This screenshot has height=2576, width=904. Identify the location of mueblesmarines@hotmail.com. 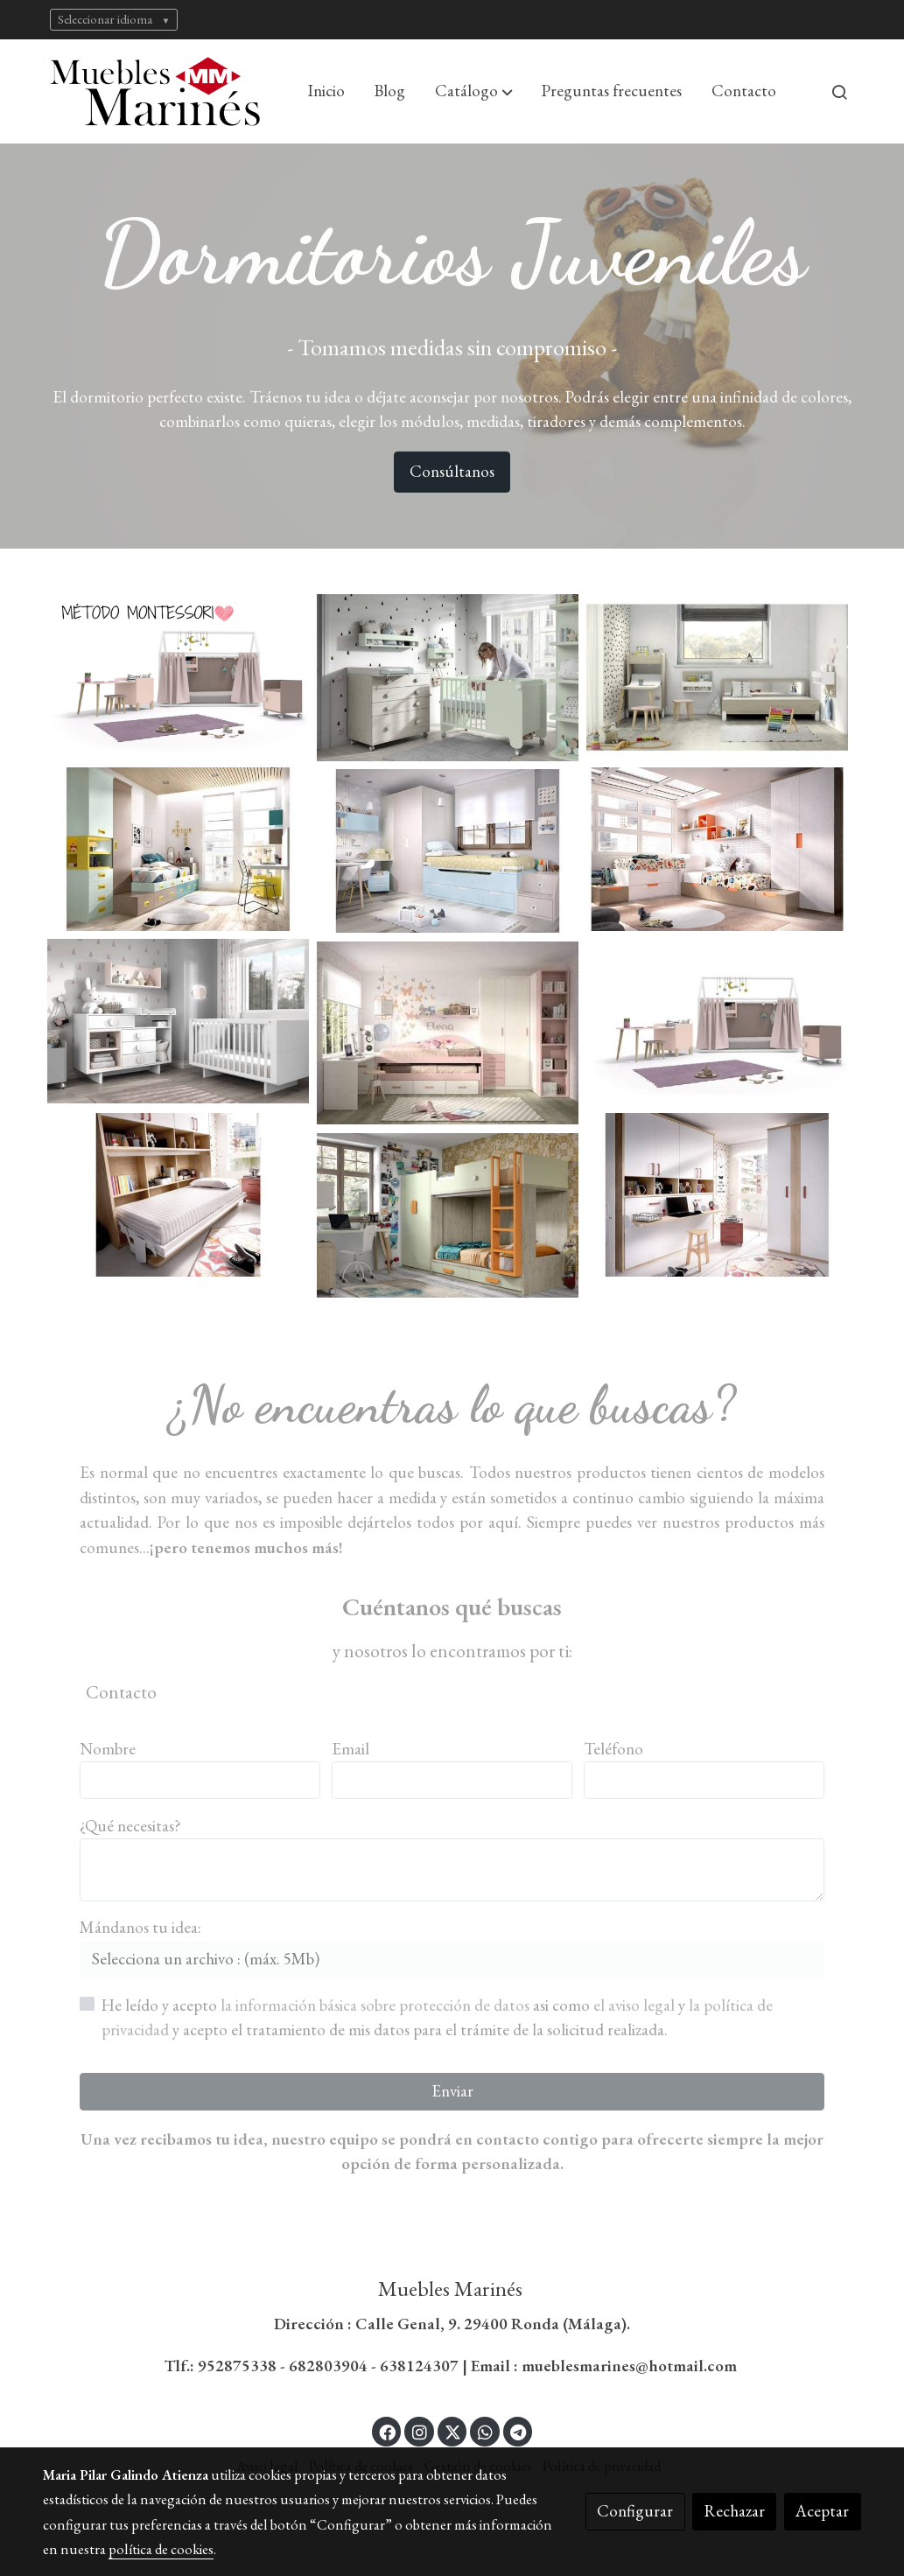
(631, 2365).